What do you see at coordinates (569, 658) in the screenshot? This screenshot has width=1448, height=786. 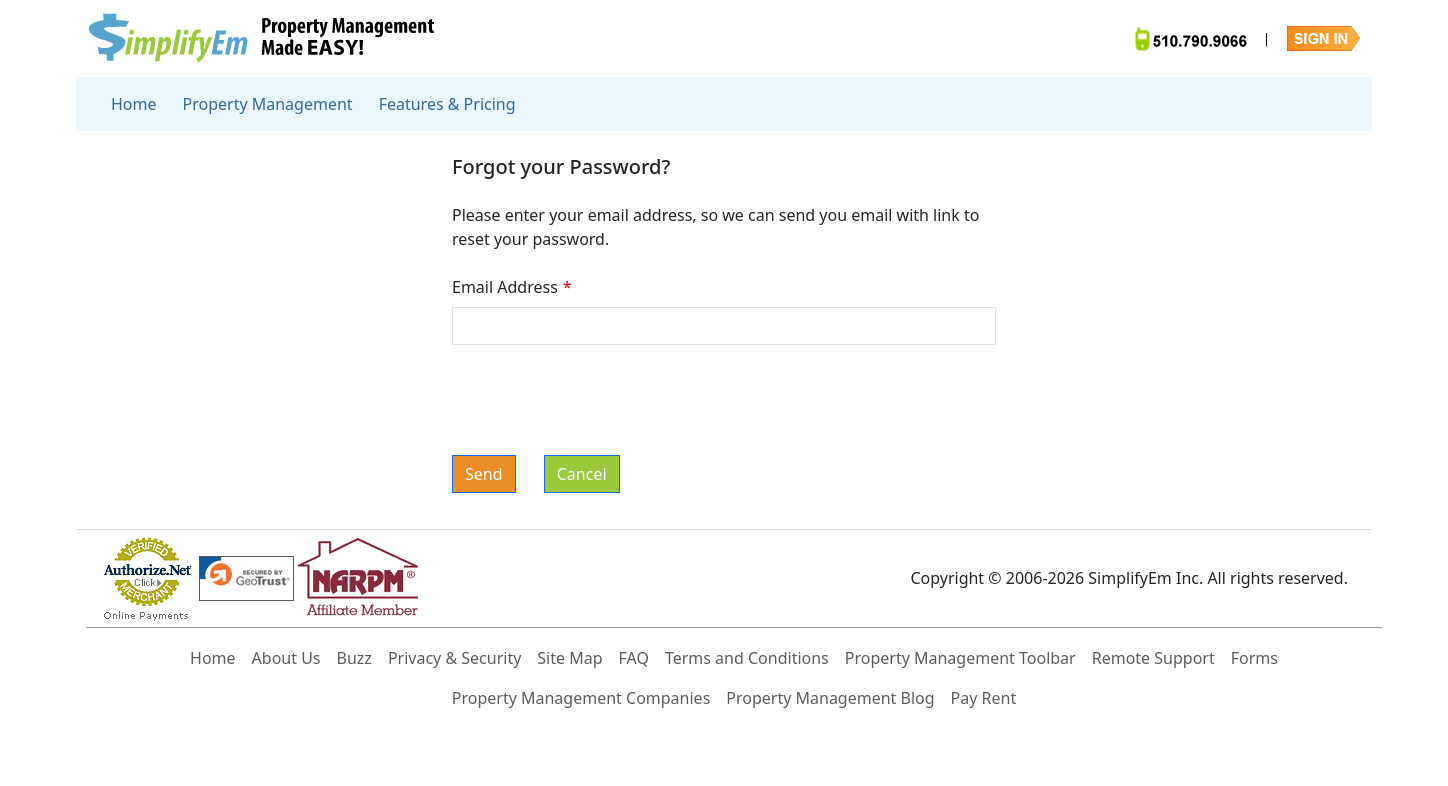 I see `Site Map` at bounding box center [569, 658].